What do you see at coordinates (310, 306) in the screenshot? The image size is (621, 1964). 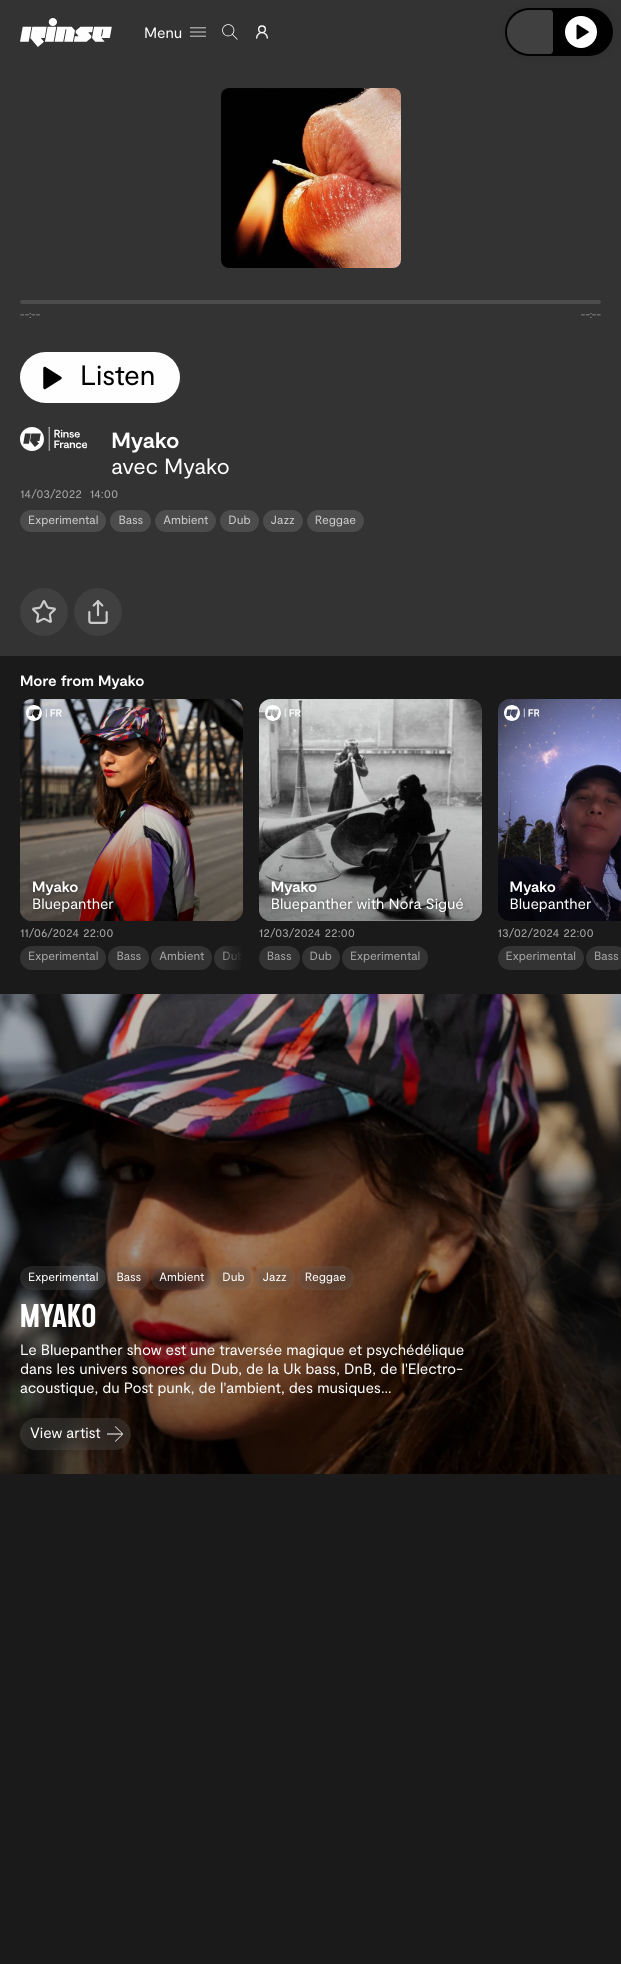 I see `[tabpanel]` at bounding box center [310, 306].